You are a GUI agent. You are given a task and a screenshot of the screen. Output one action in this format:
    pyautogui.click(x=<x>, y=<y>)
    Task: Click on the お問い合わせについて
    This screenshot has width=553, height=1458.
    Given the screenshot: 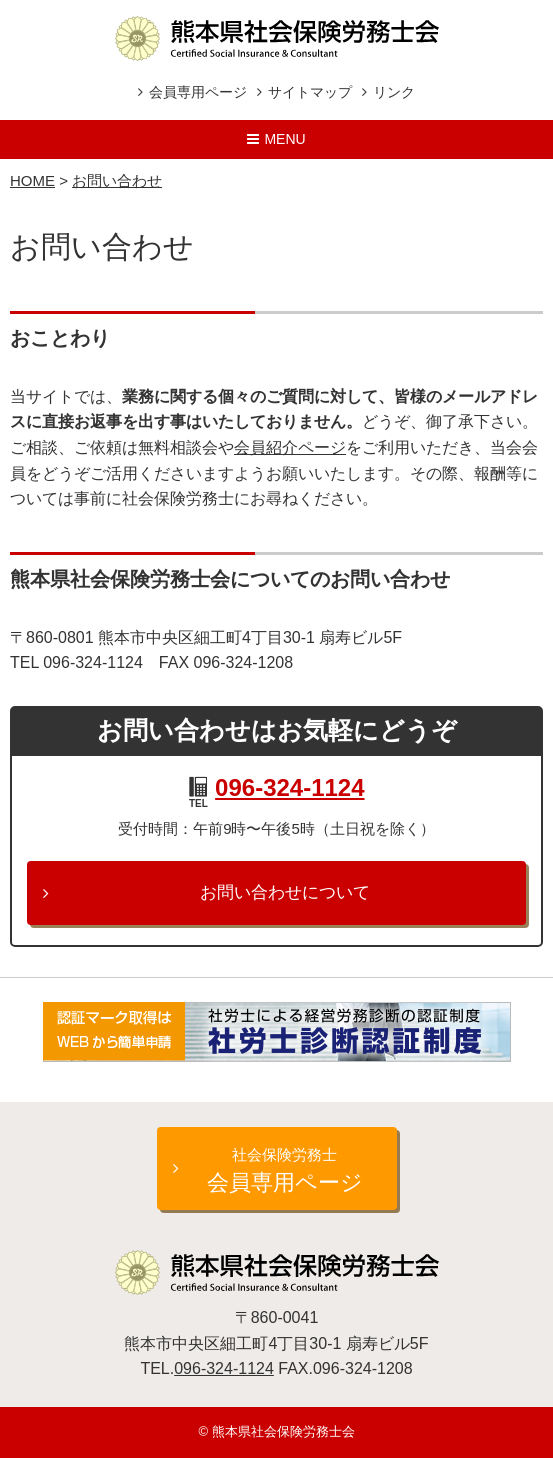 What is the action you would take?
    pyautogui.click(x=285, y=892)
    